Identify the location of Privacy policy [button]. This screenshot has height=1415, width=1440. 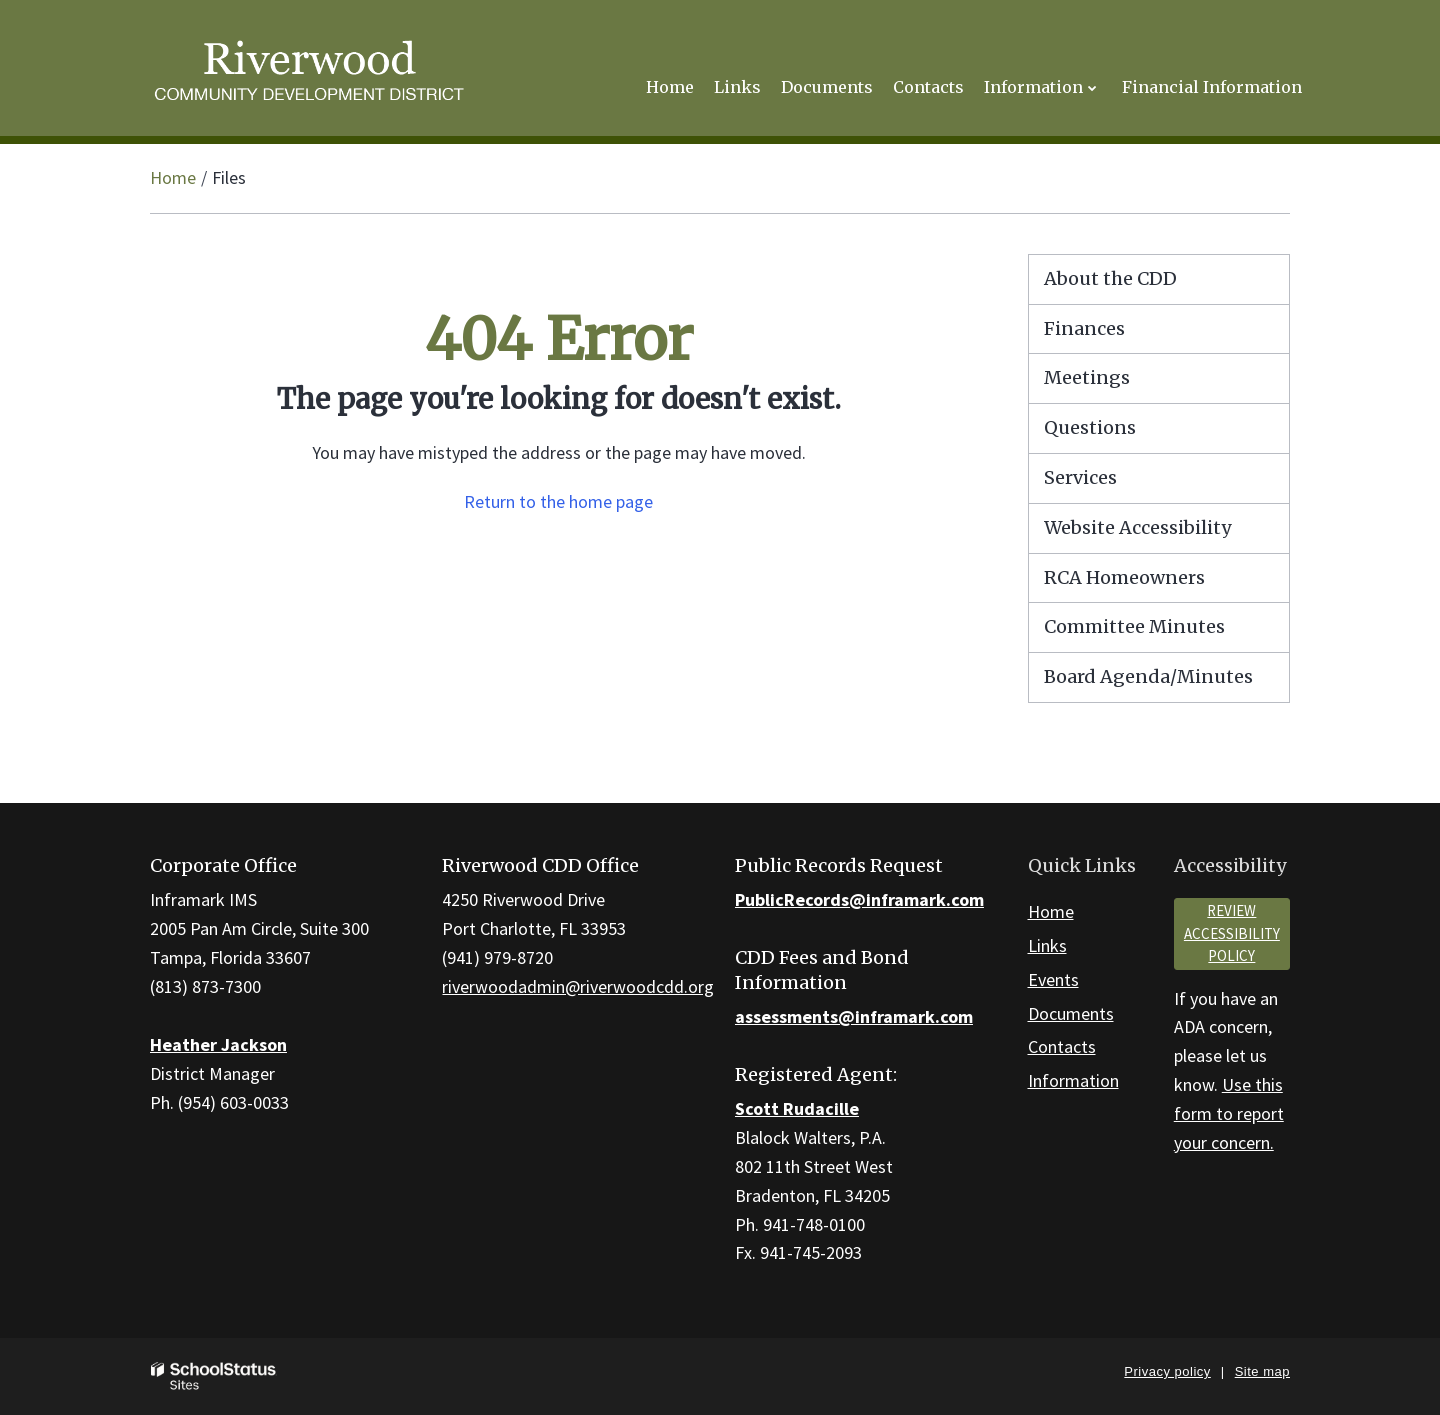
(1167, 1371).